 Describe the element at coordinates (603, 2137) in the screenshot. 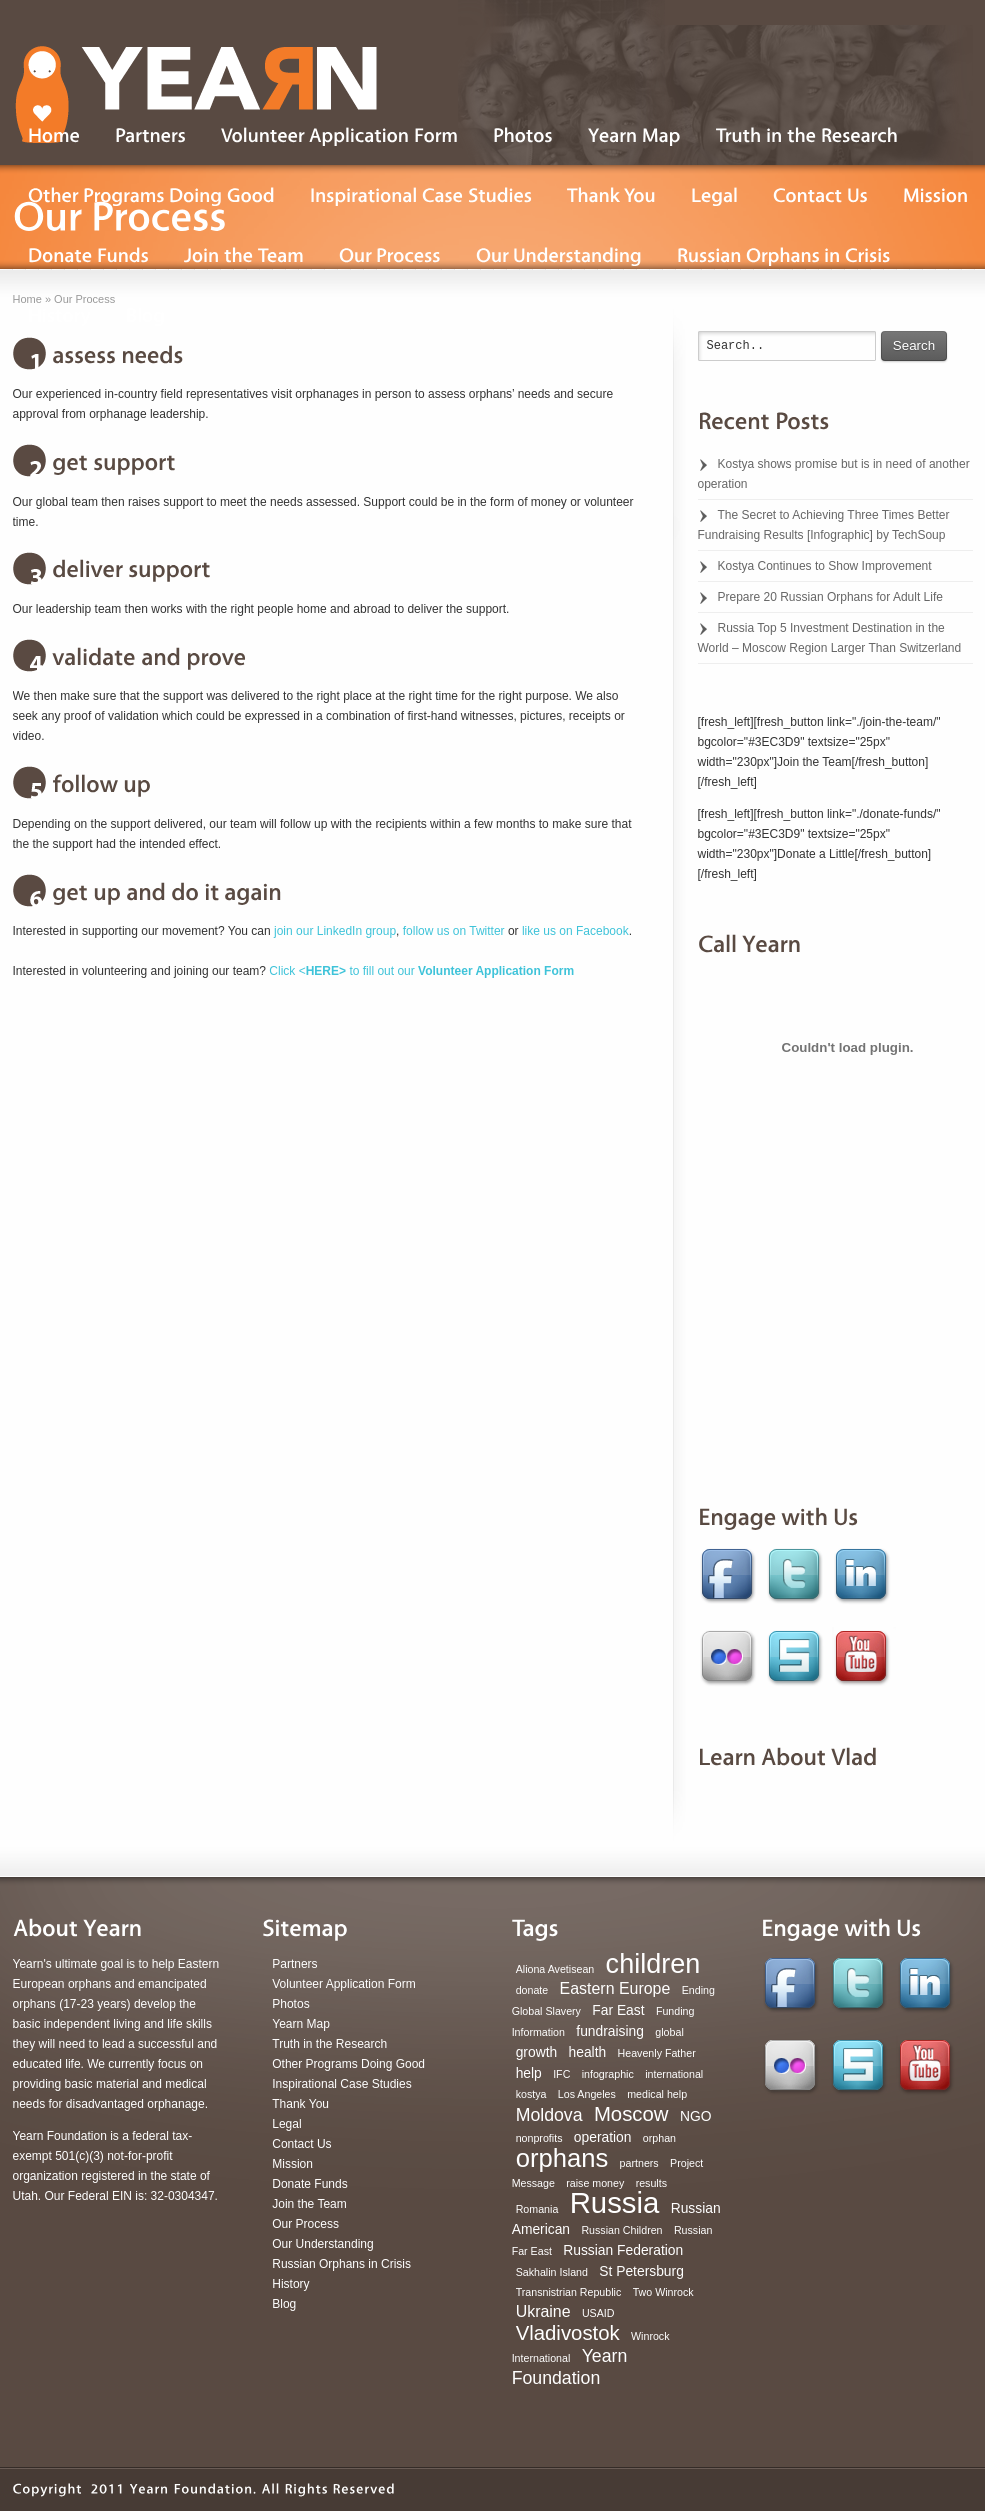

I see `operation [operation (2 items)]` at that location.